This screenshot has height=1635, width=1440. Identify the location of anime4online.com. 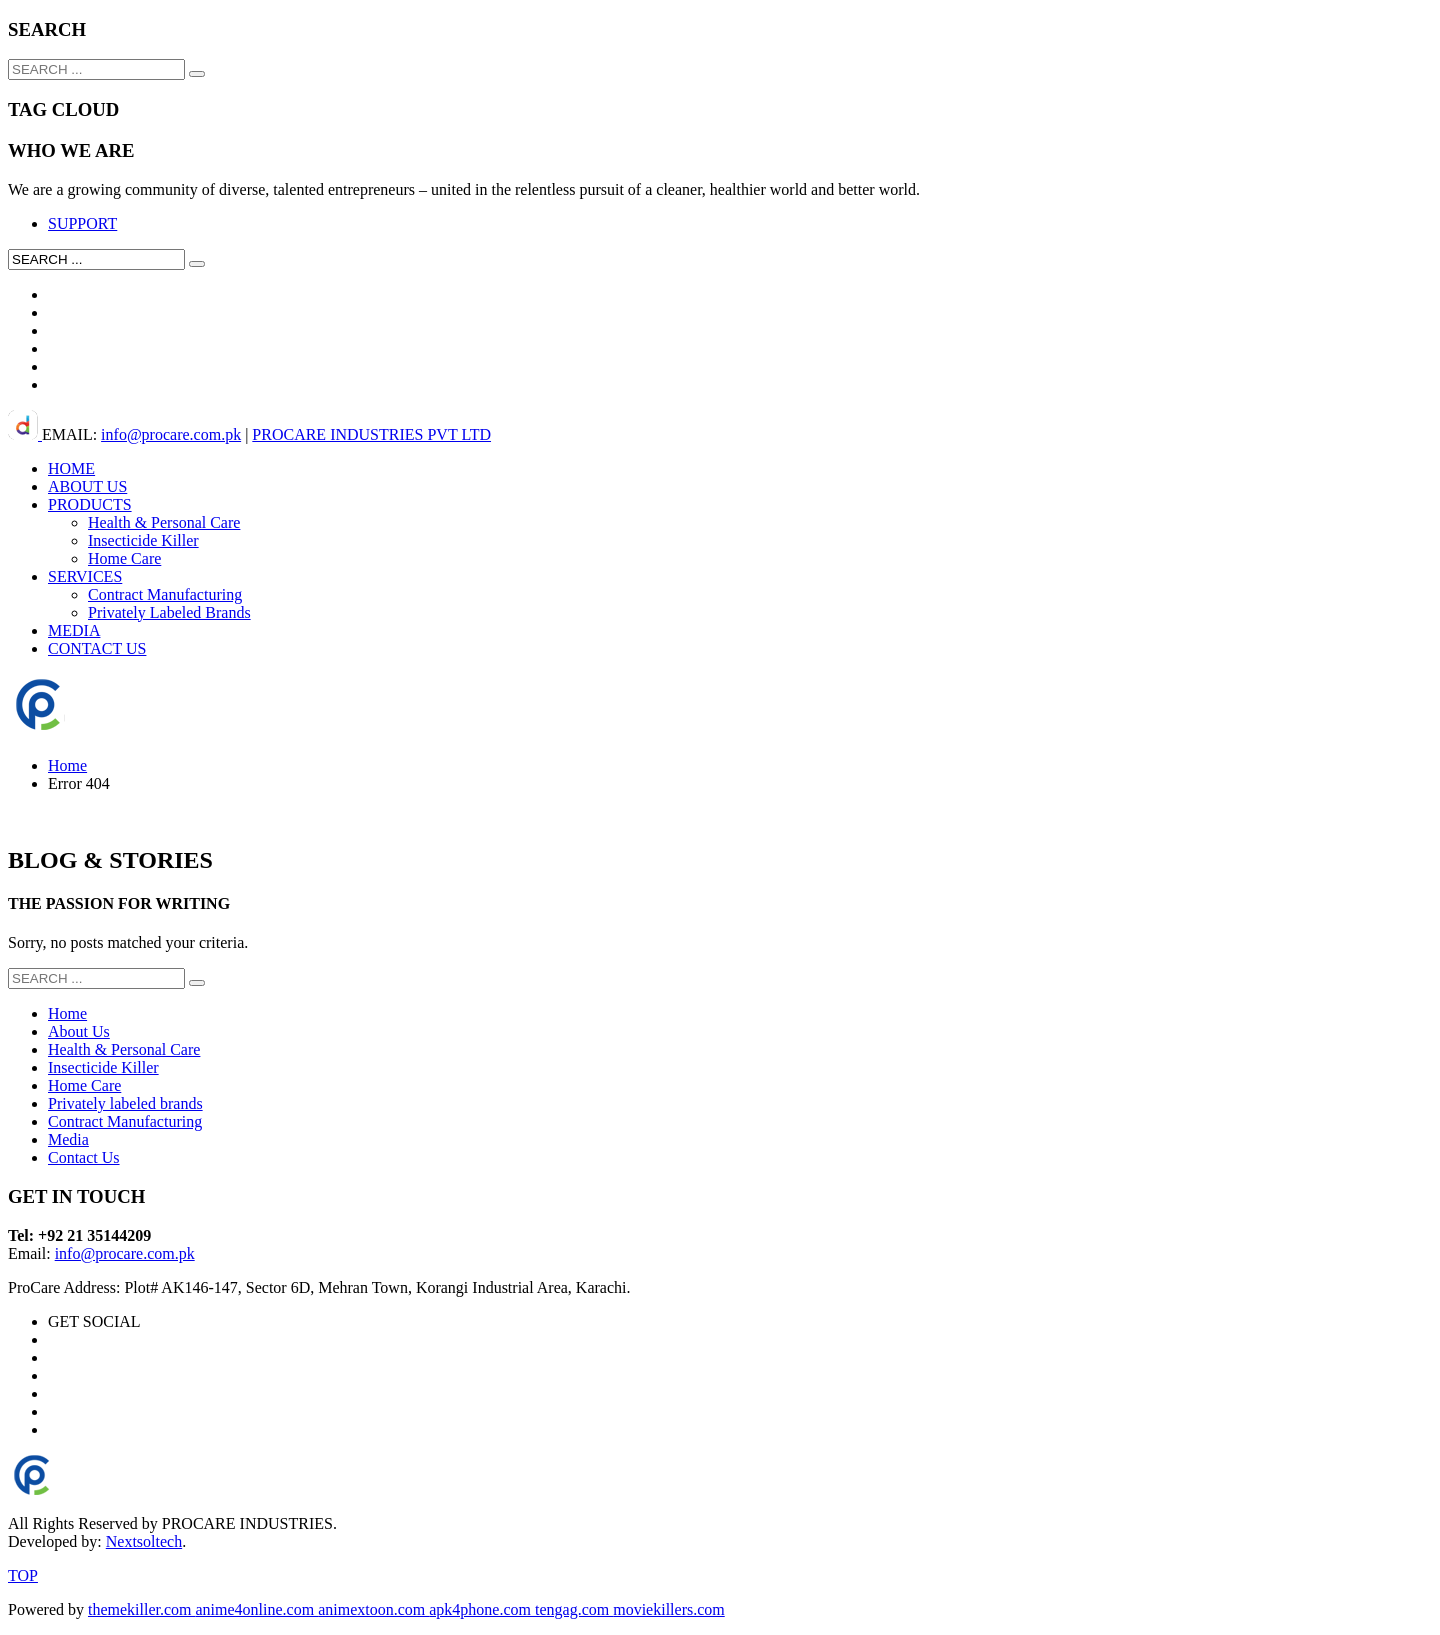
(257, 1609).